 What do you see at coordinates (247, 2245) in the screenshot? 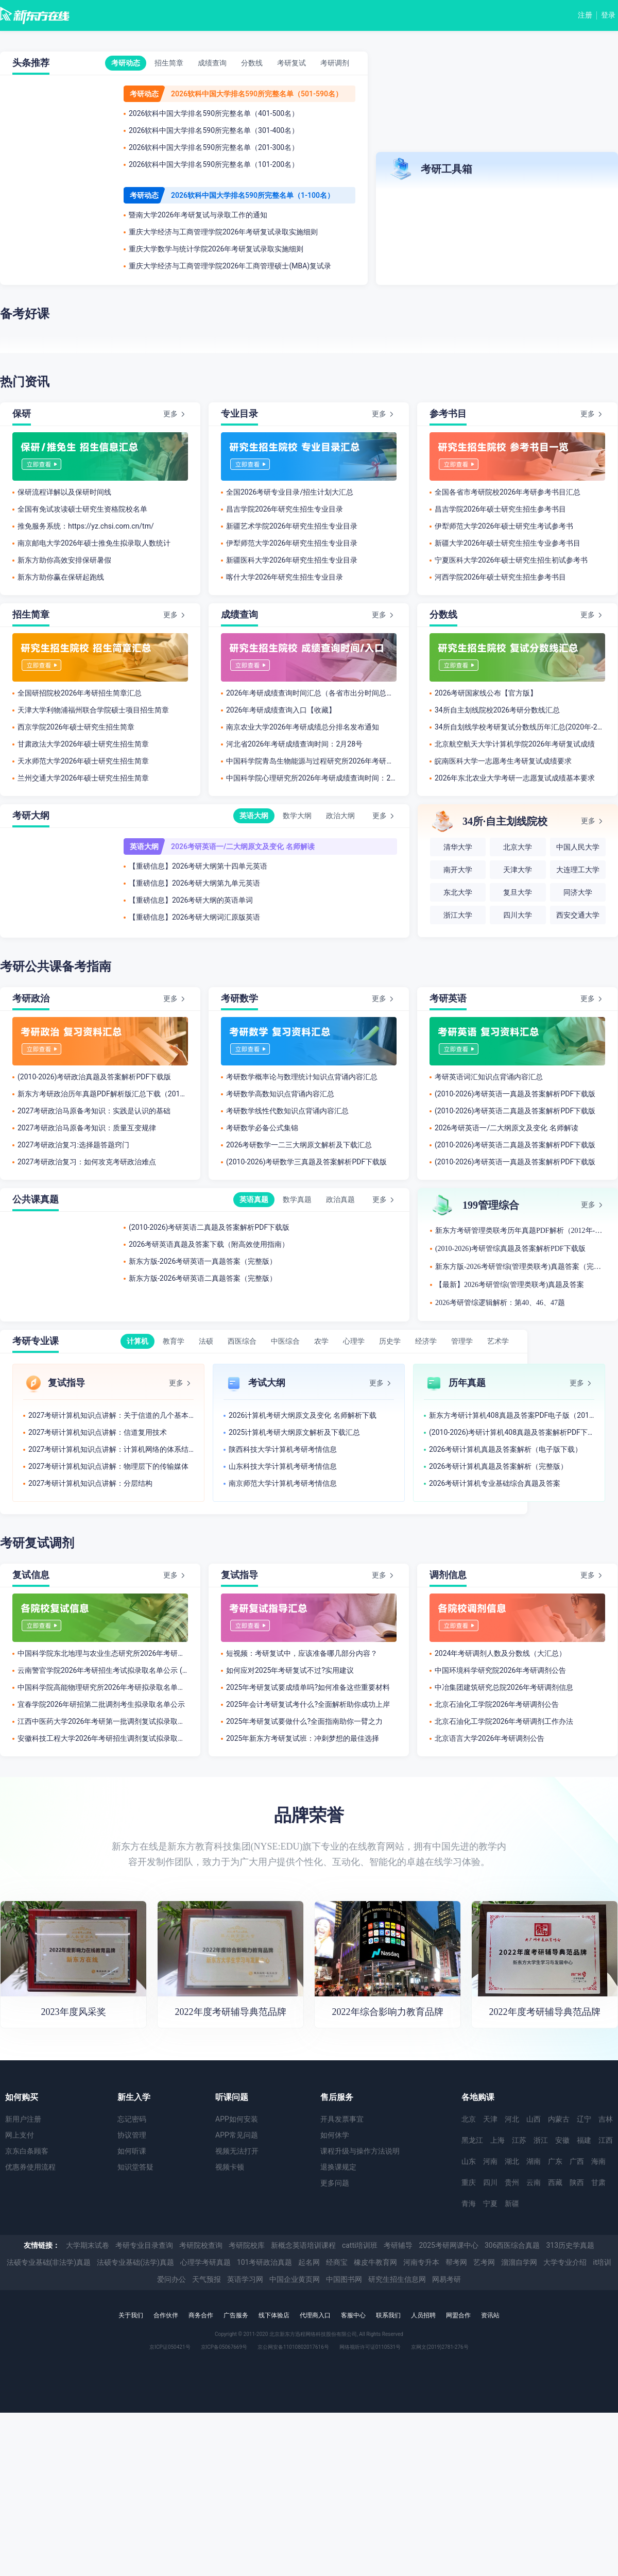
I see `考研院校库` at bounding box center [247, 2245].